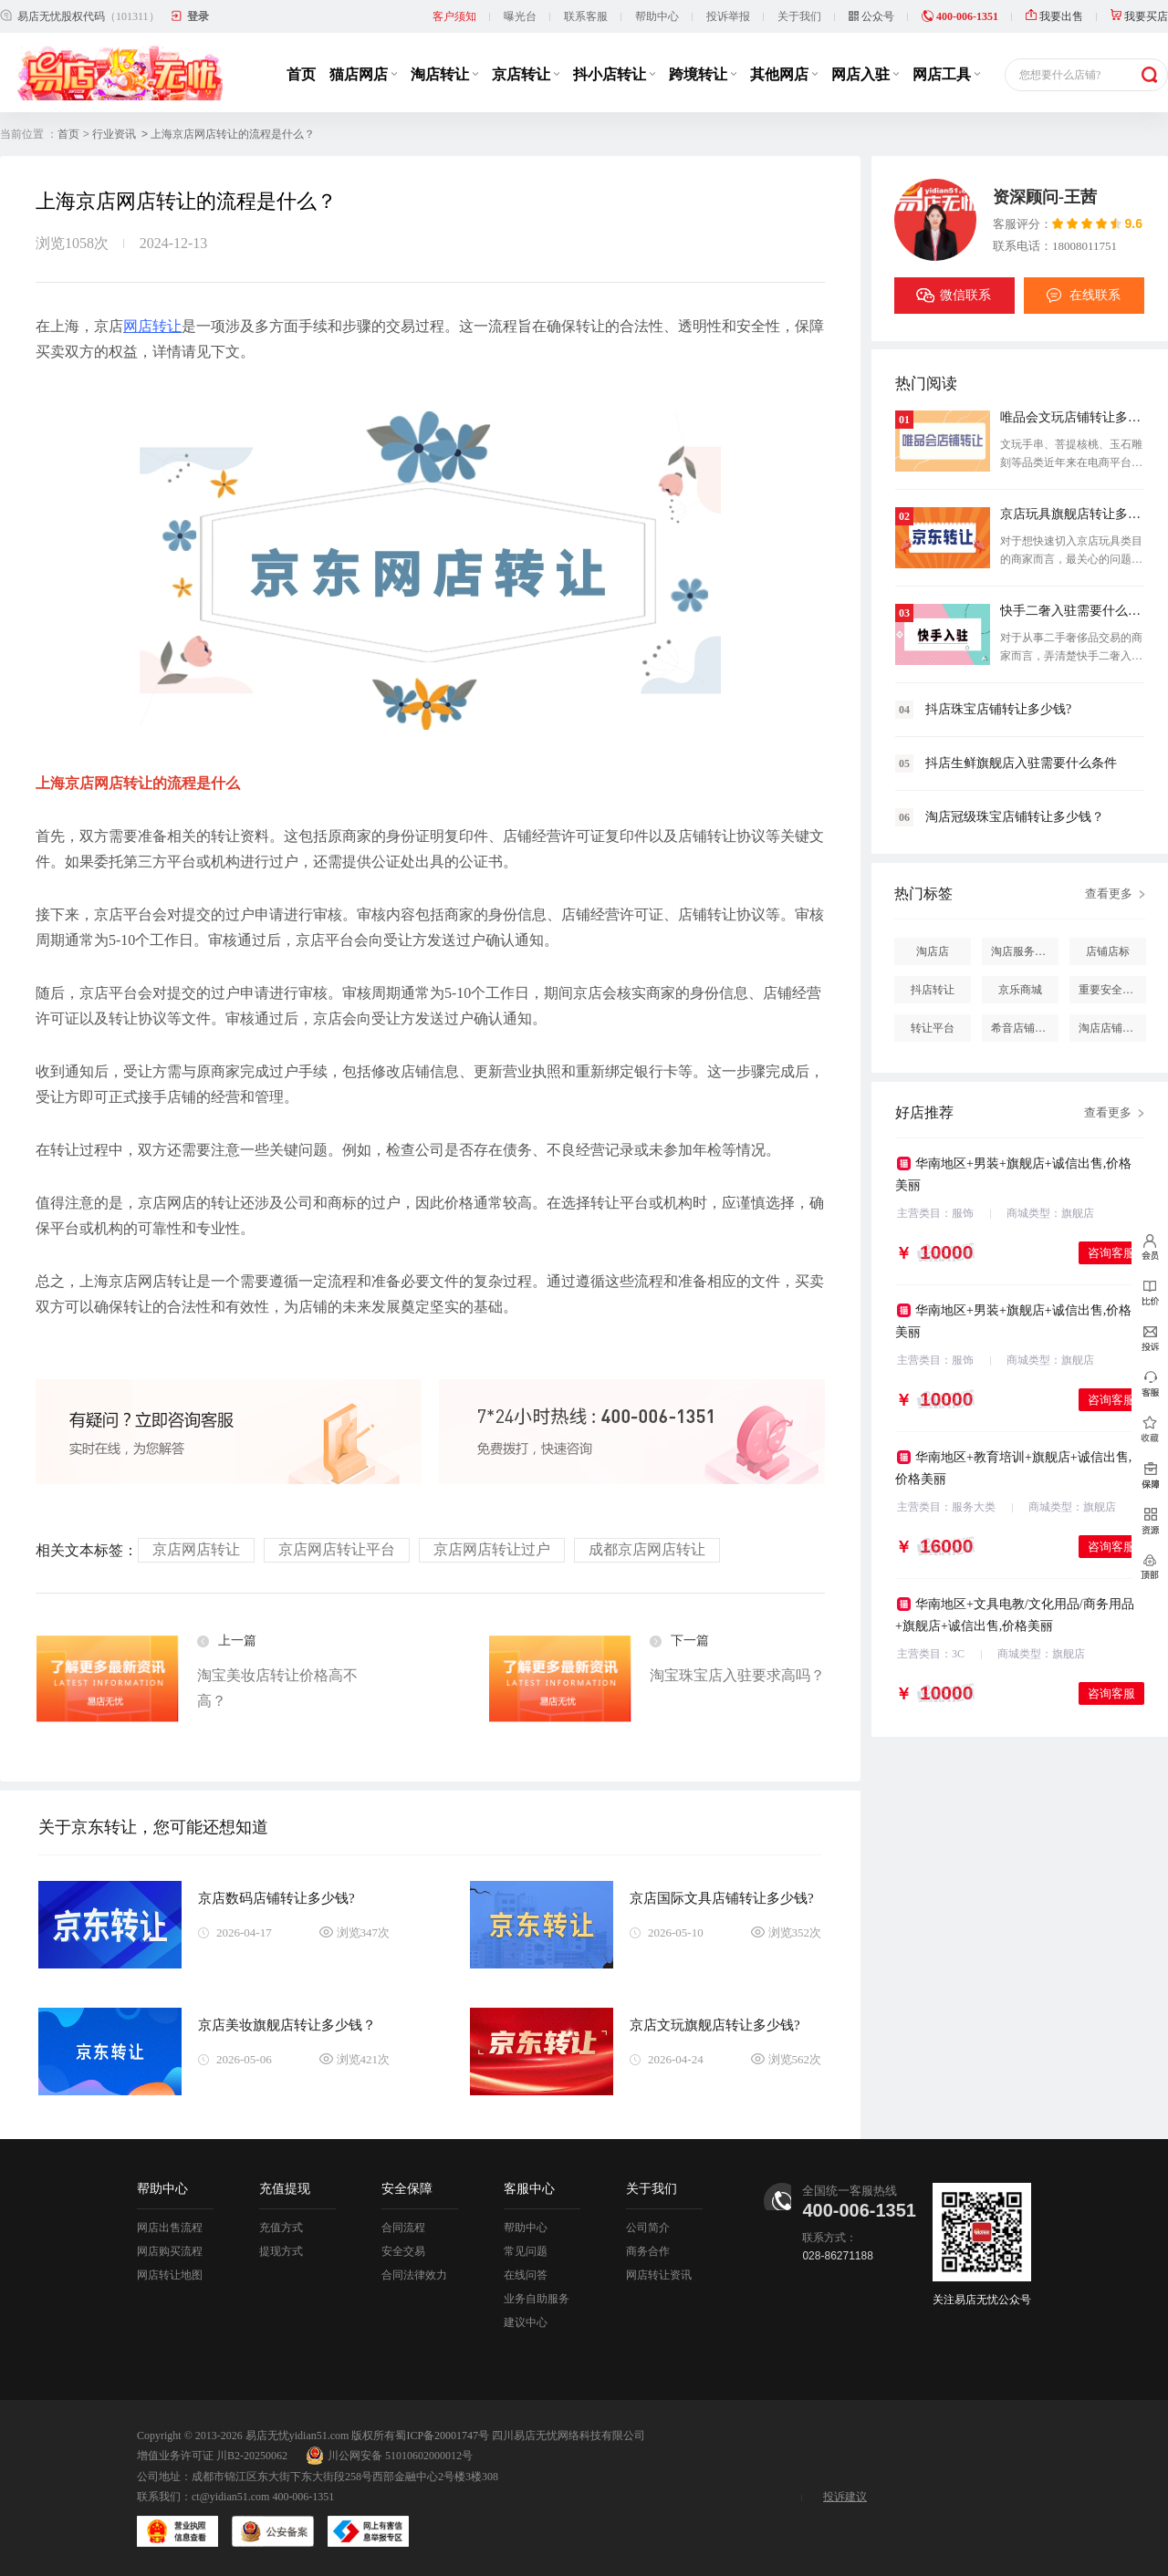  Describe the element at coordinates (657, 16) in the screenshot. I see `帮助中心` at that location.